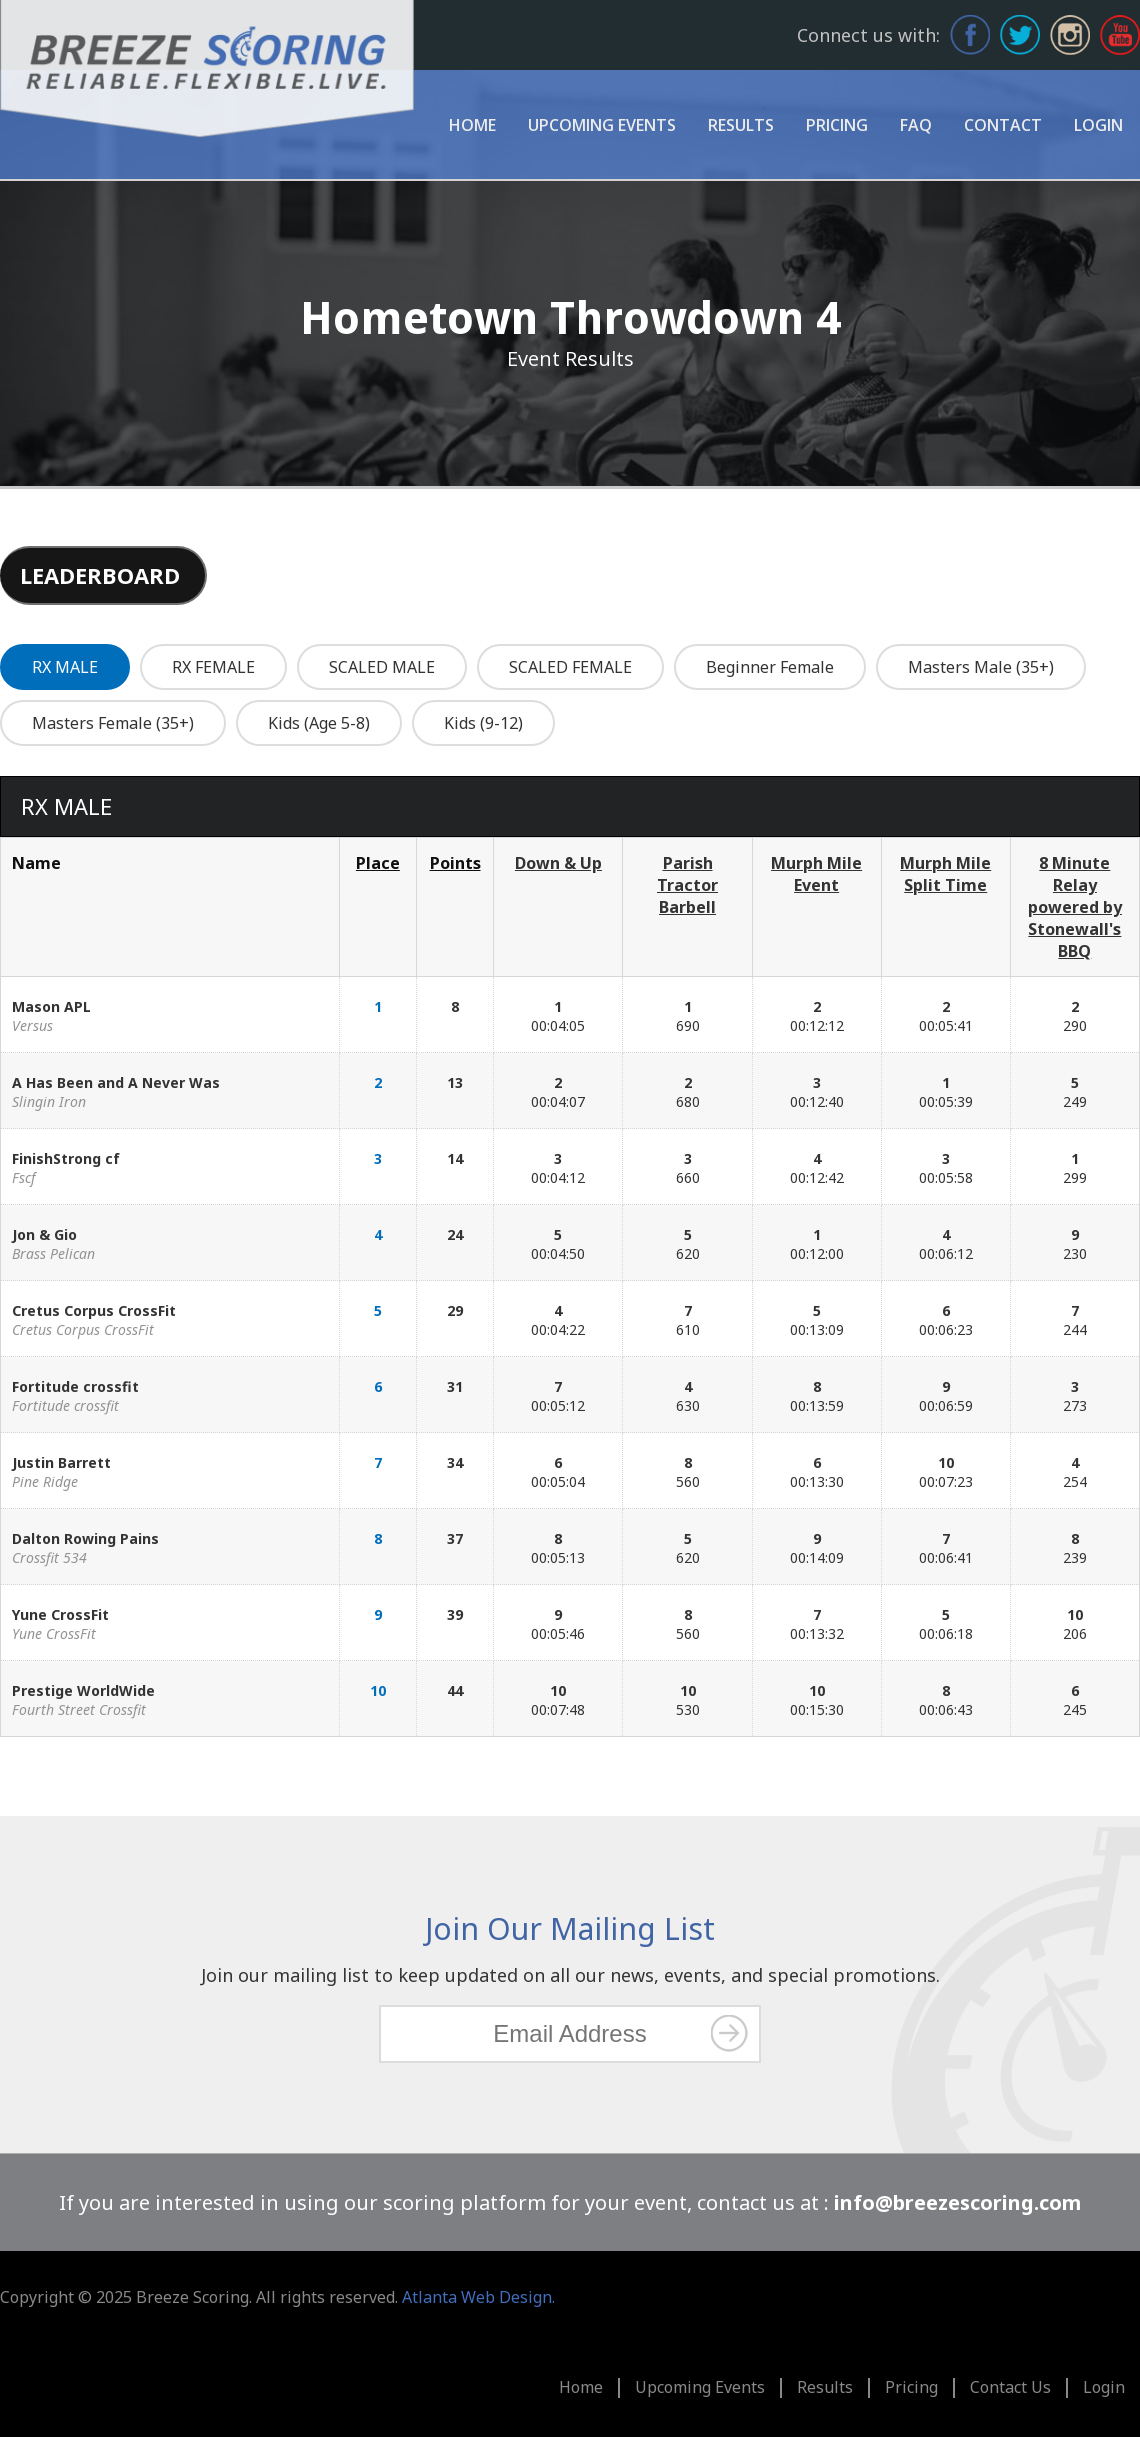  What do you see at coordinates (1020, 35) in the screenshot?
I see `Twitter` at bounding box center [1020, 35].